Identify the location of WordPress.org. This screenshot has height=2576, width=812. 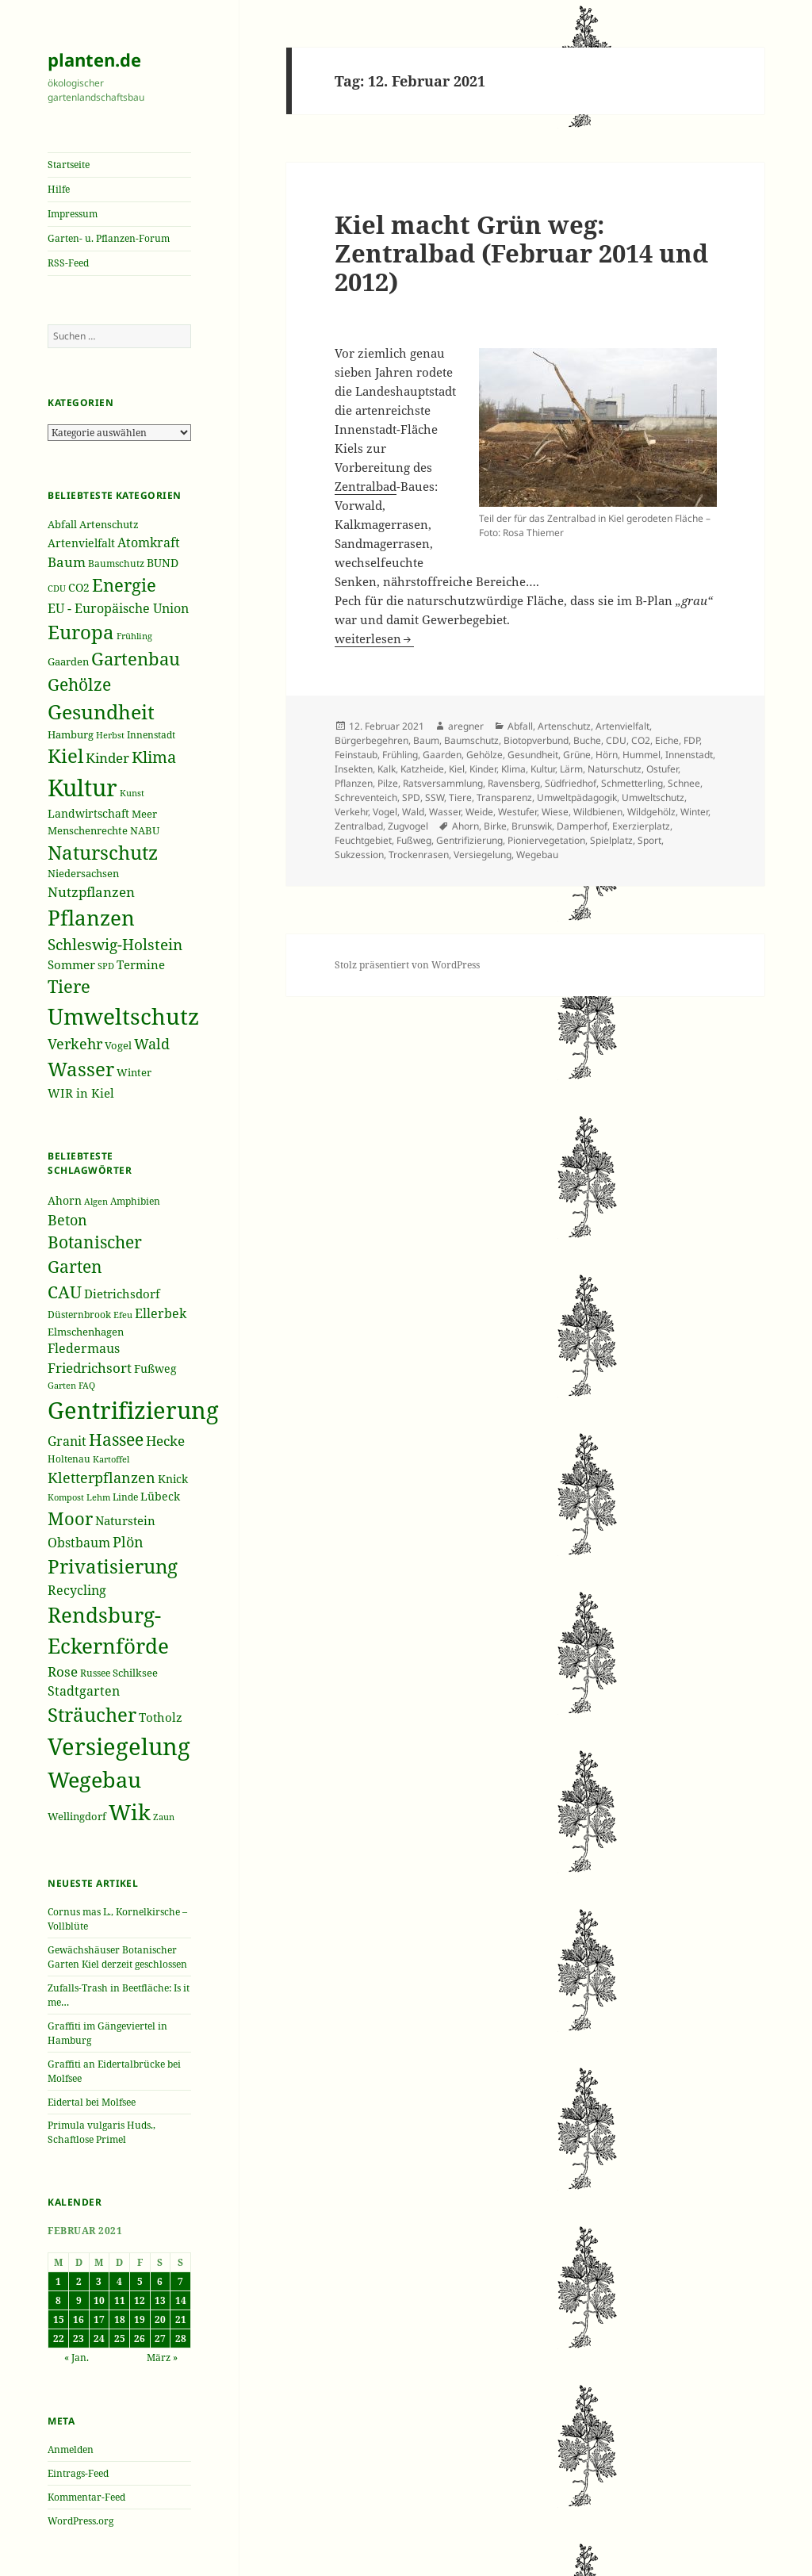
(80, 2521).